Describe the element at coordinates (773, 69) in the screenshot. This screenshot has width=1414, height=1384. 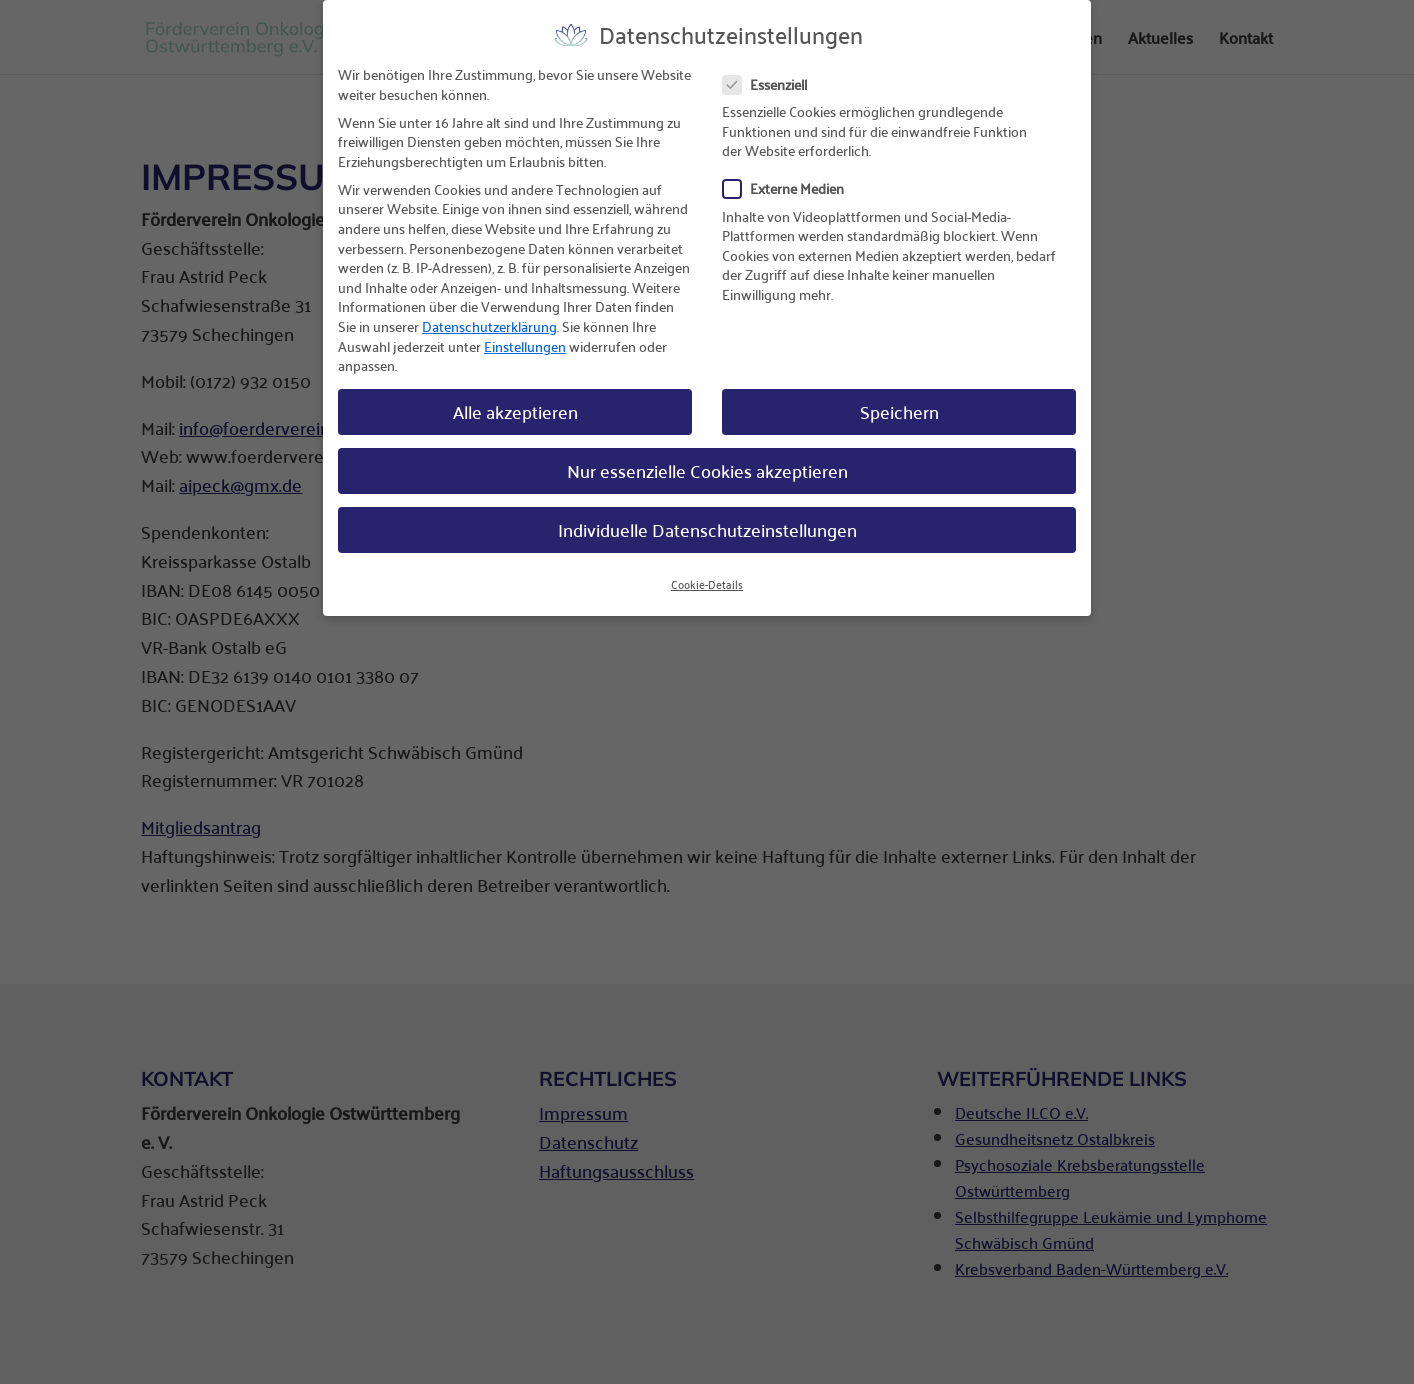
I see `Essenziell` at that location.